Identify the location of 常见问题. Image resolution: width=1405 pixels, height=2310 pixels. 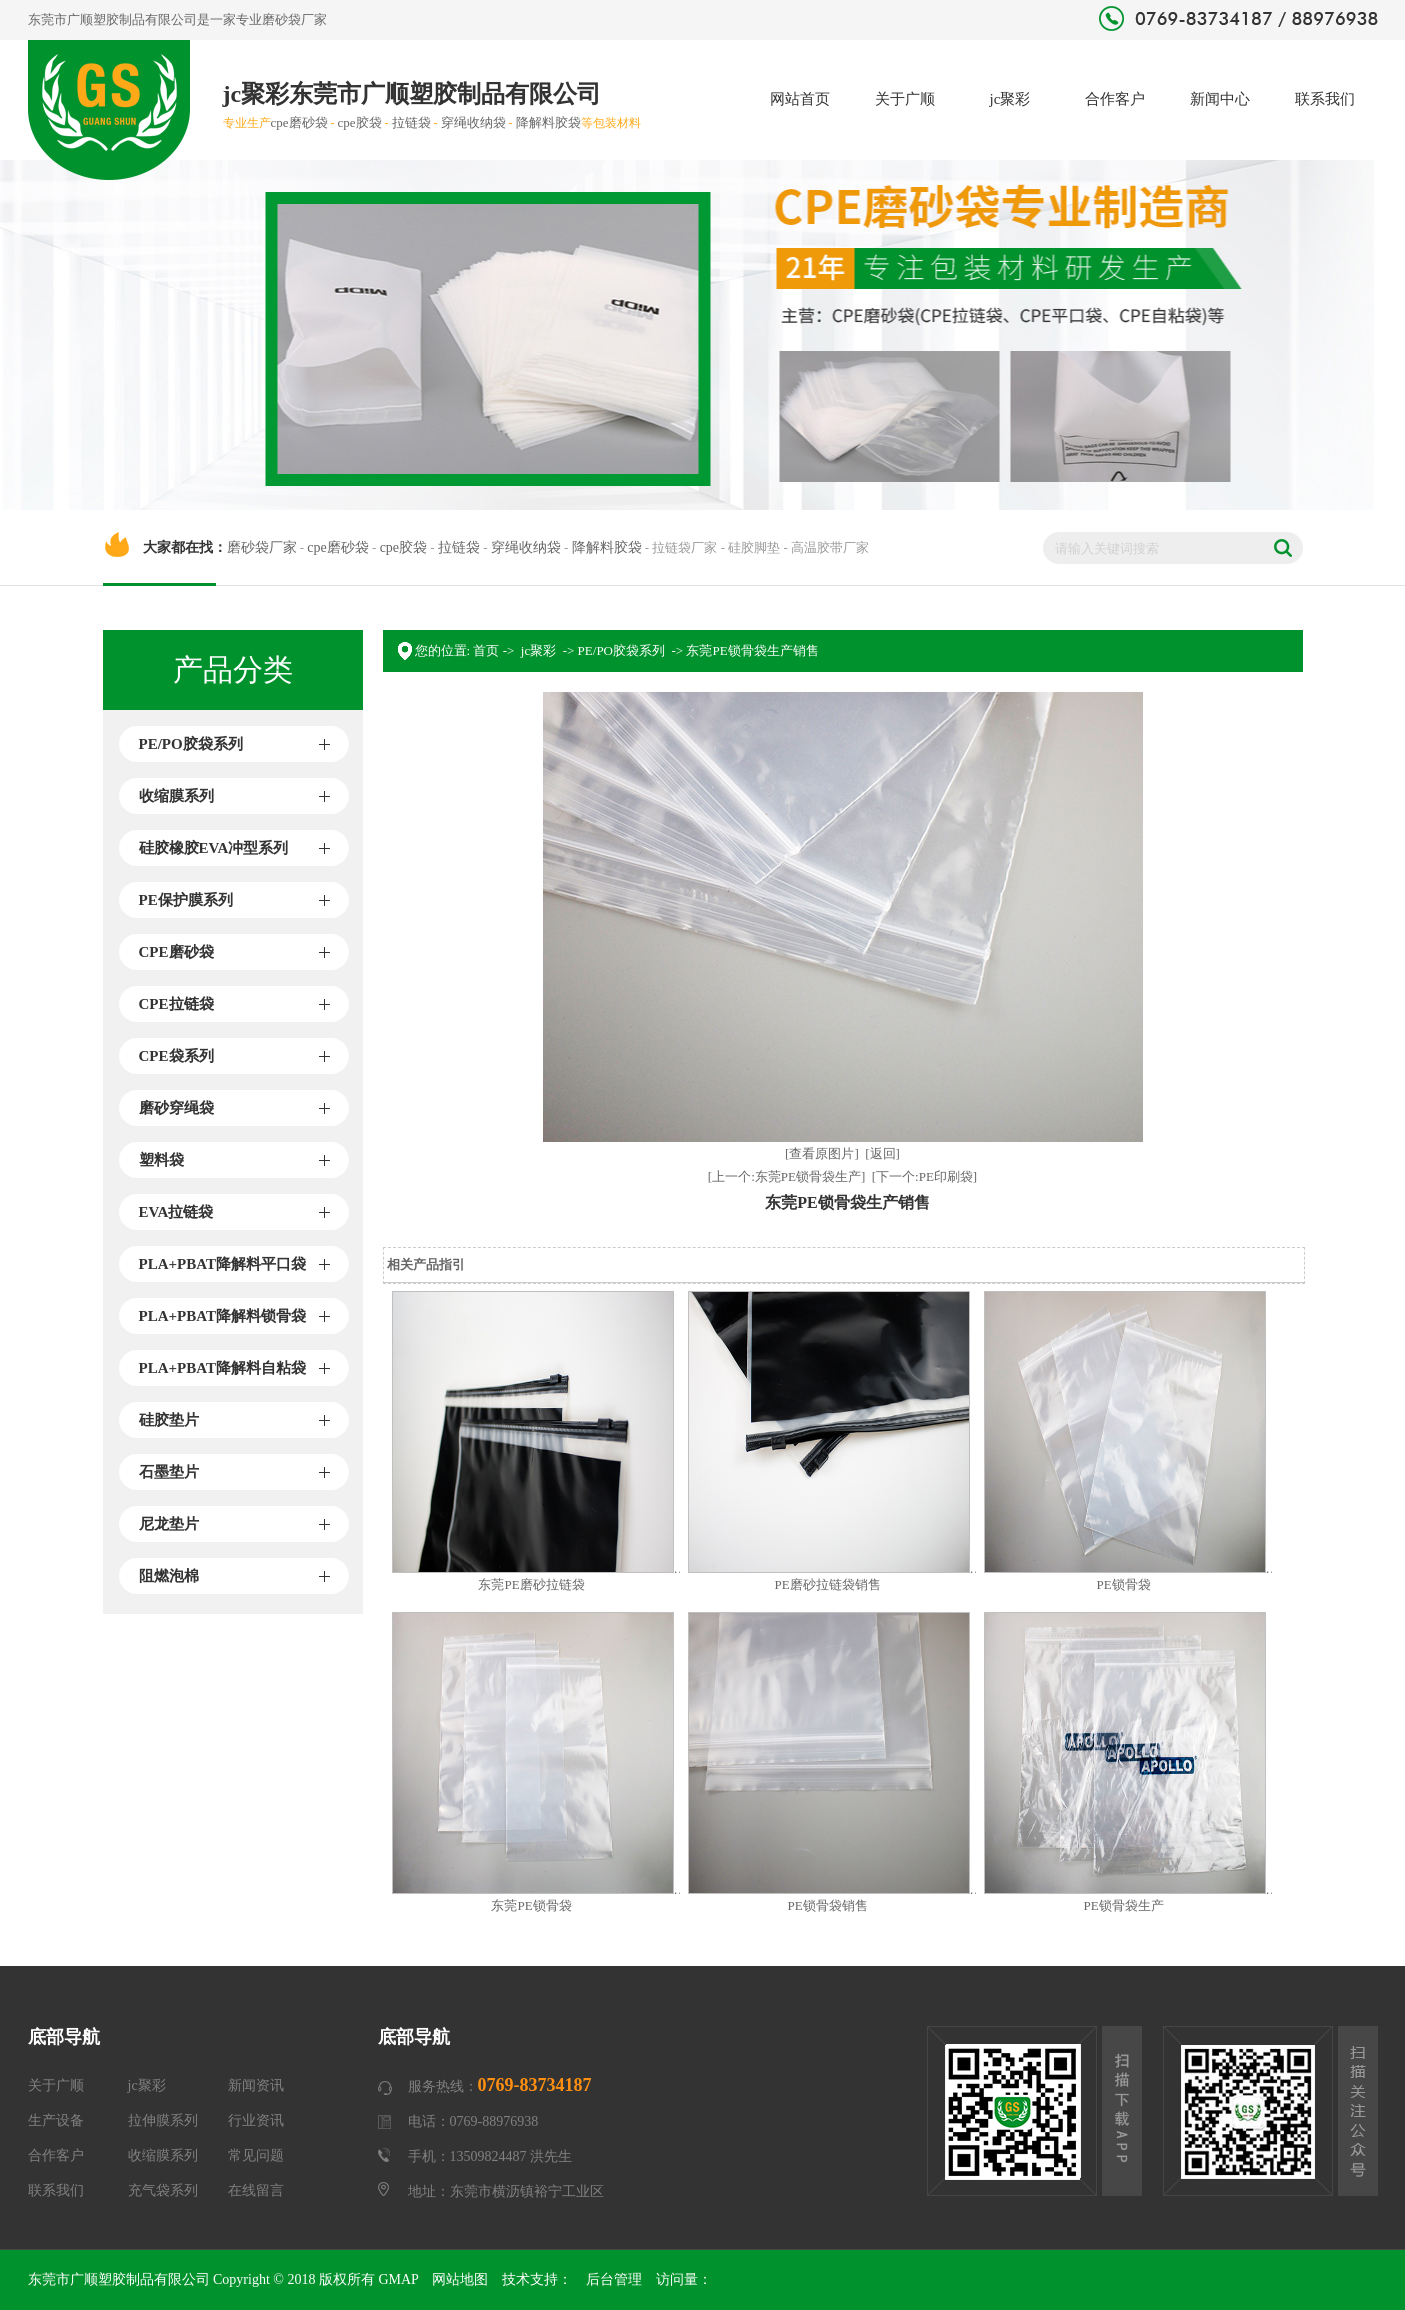
(256, 2155).